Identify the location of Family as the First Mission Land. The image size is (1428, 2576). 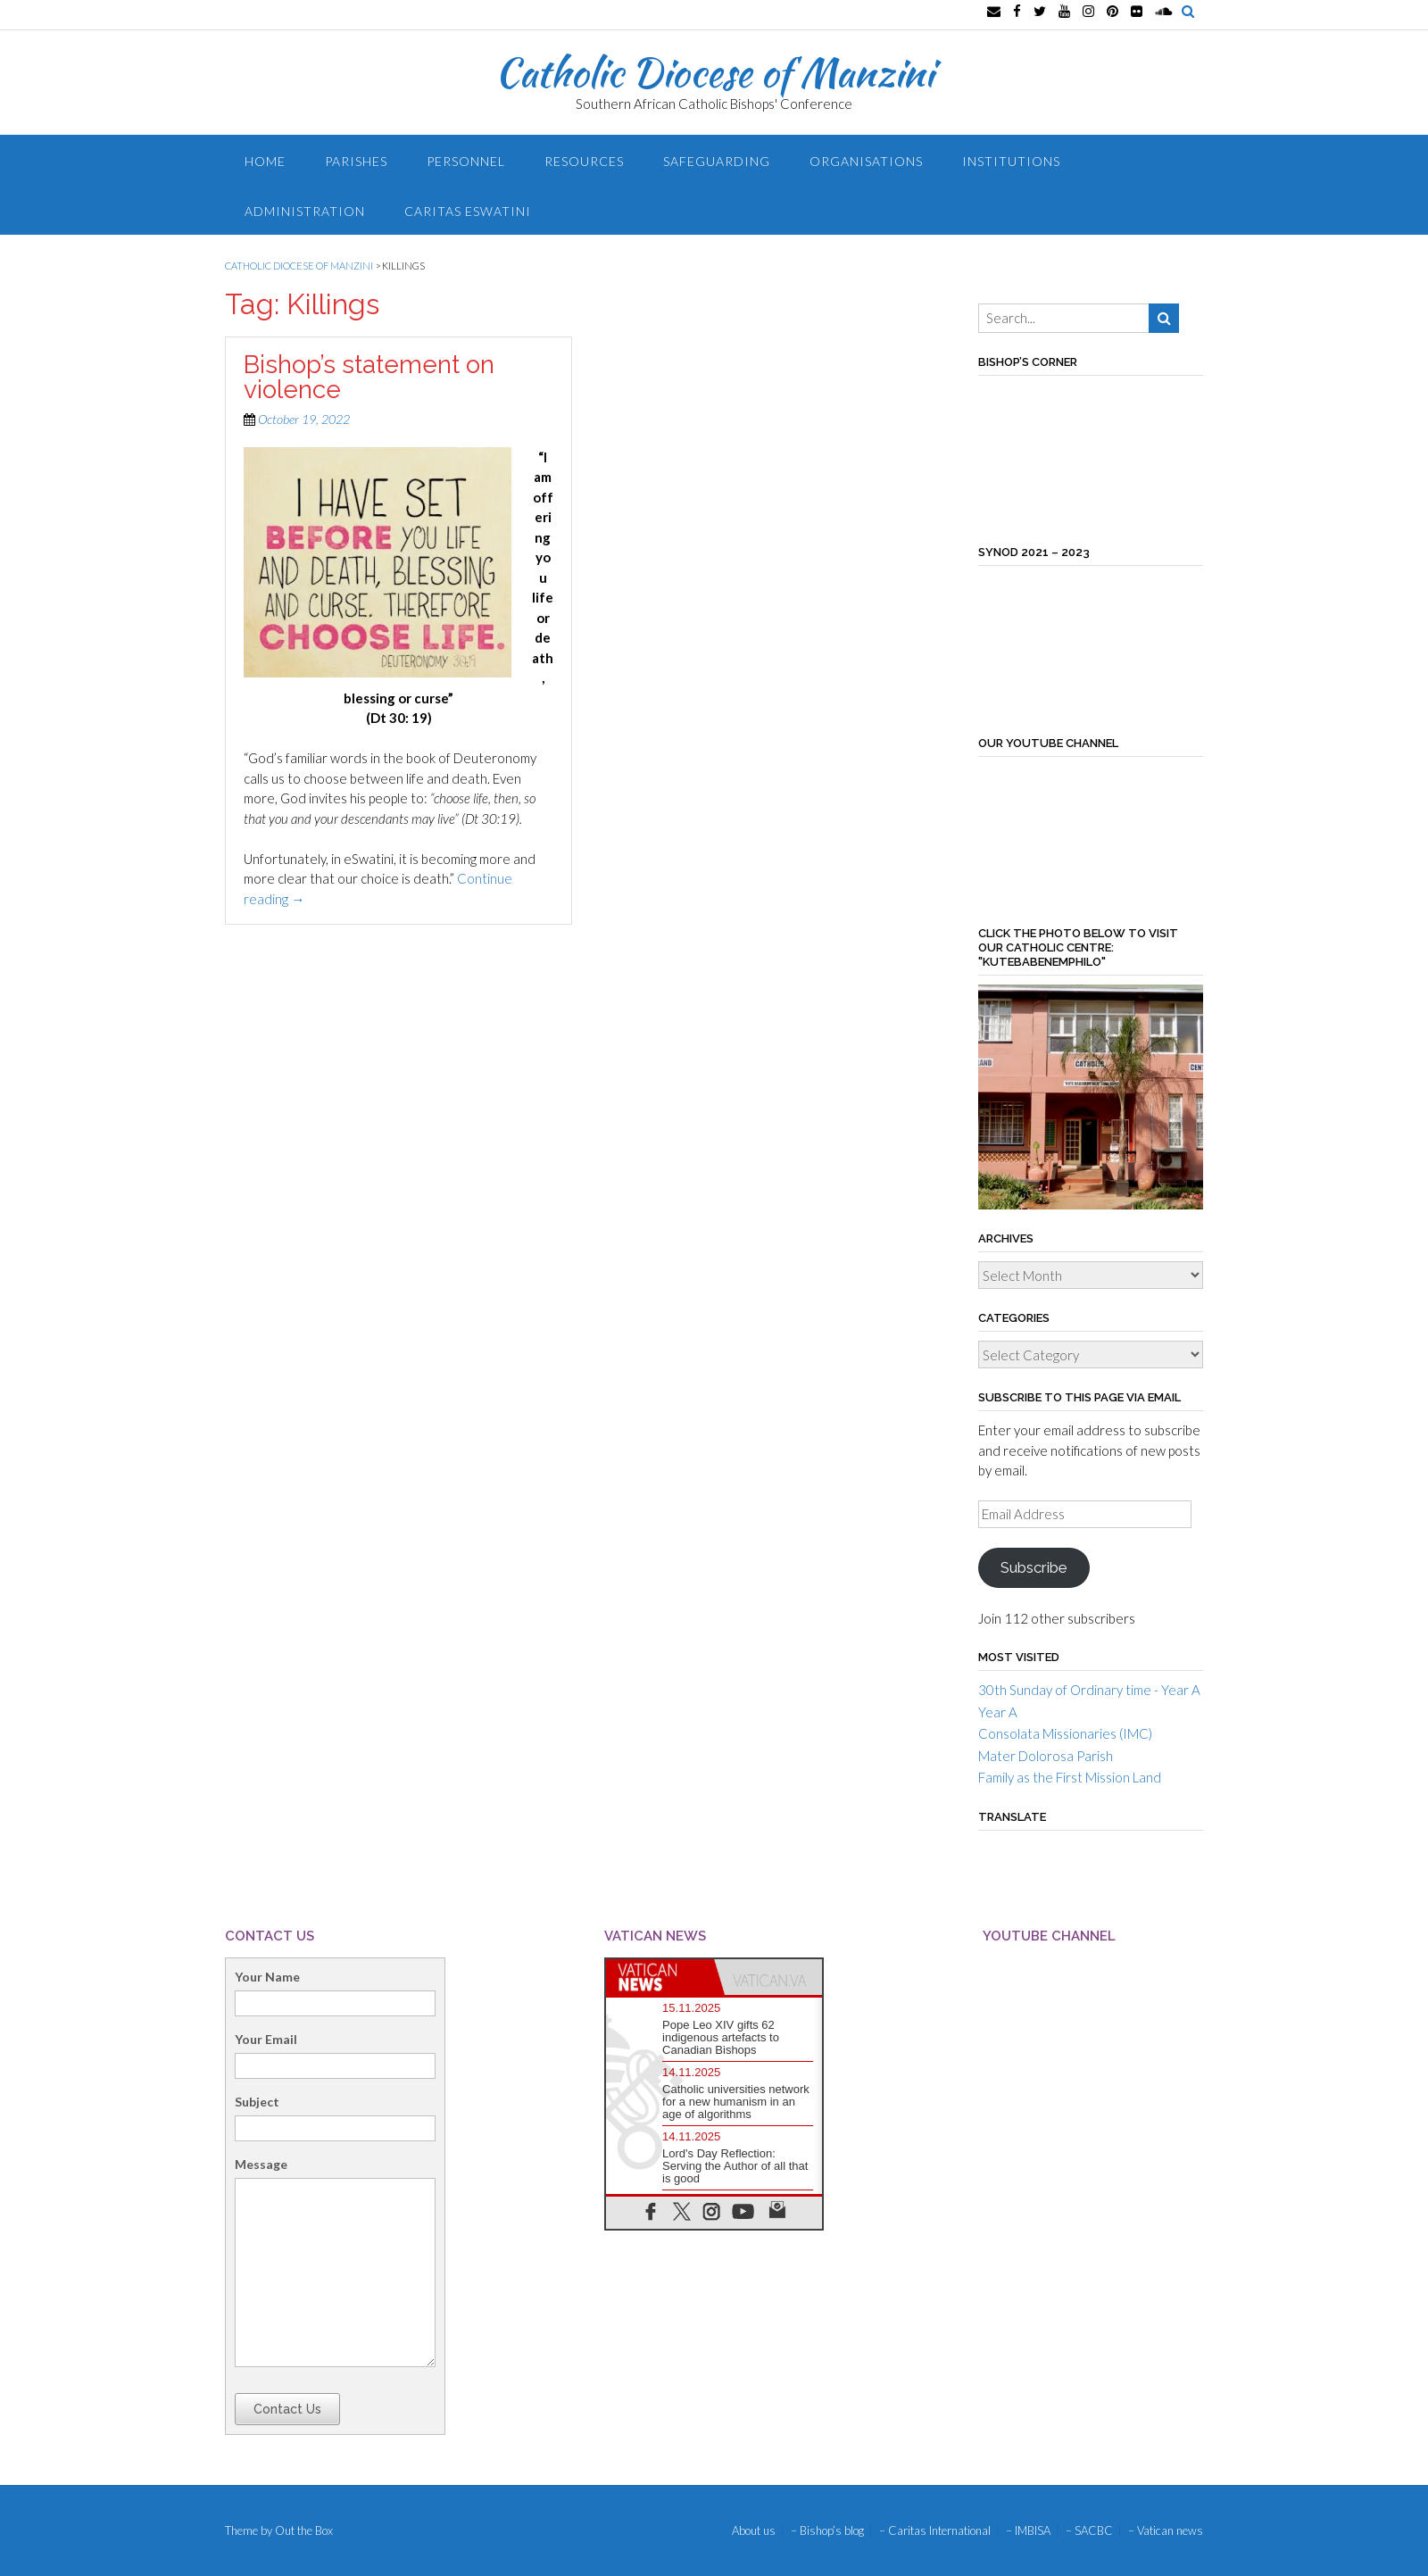
(1069, 1777).